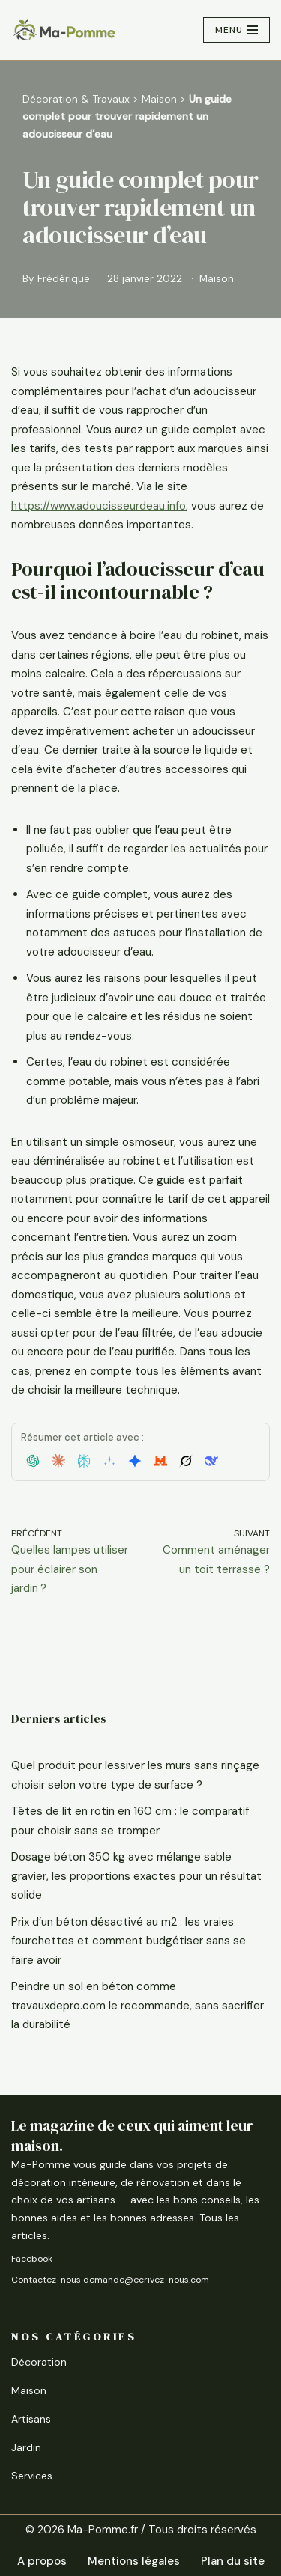 This screenshot has height=2576, width=281. What do you see at coordinates (31, 2475) in the screenshot?
I see `Services` at bounding box center [31, 2475].